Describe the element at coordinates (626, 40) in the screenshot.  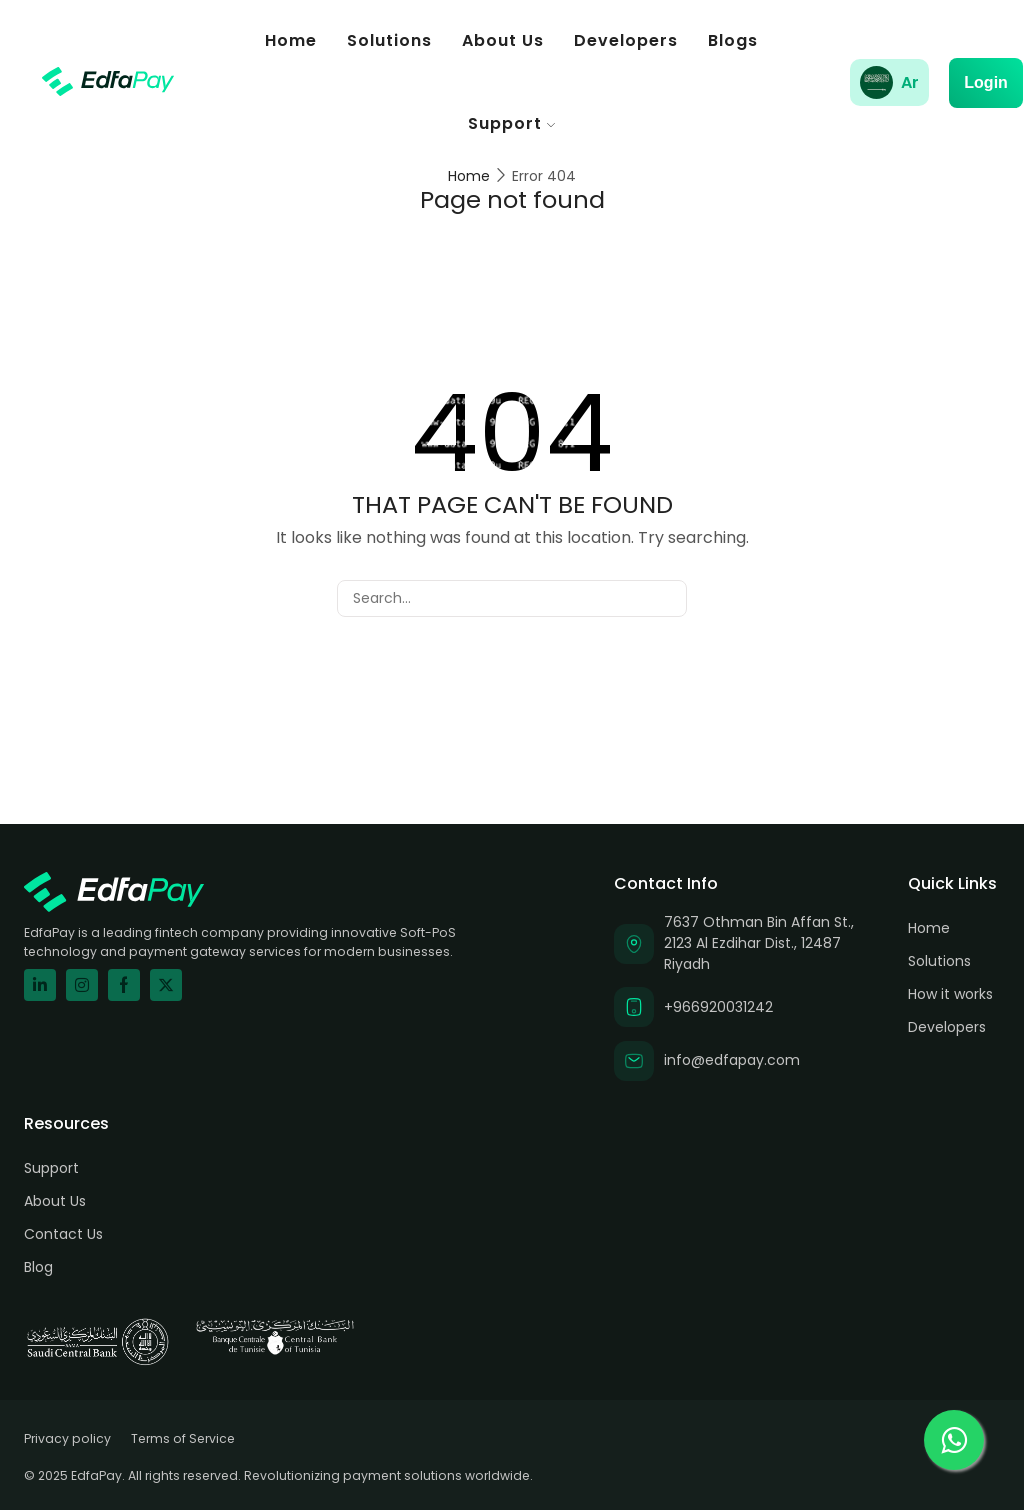
I see `Developers` at that location.